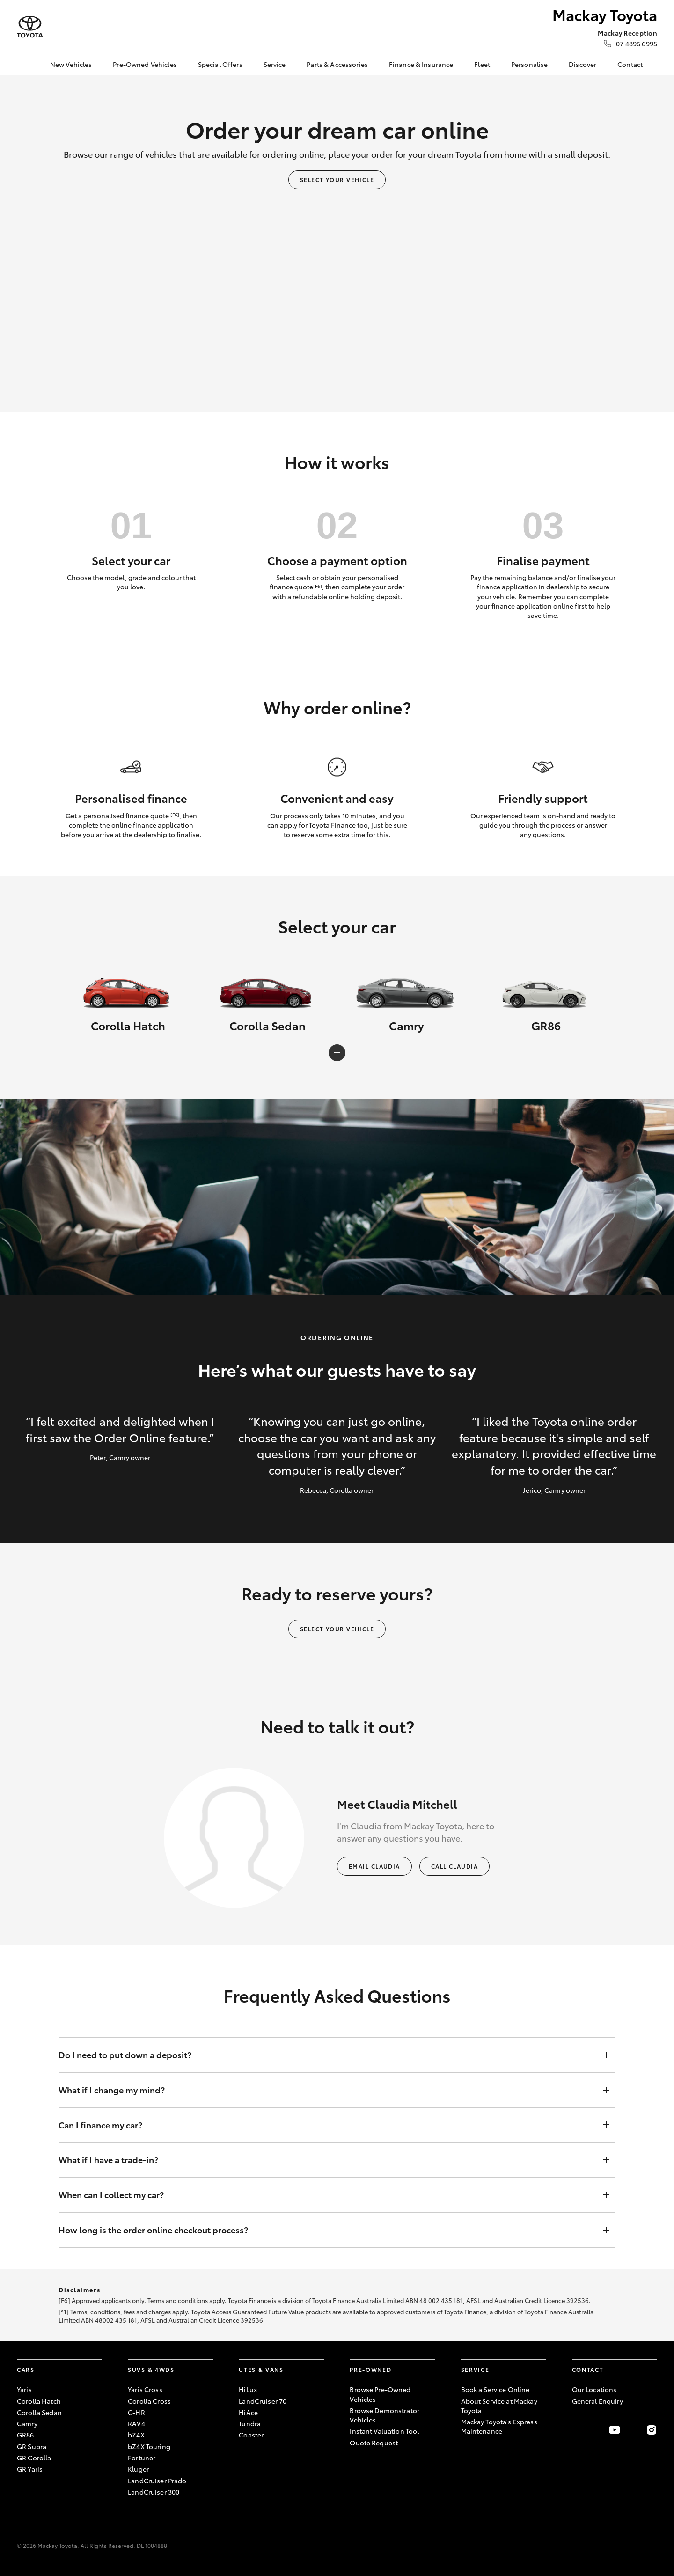 The width and height of the screenshot is (674, 2576). What do you see at coordinates (614, 2430) in the screenshot?
I see `[Visit our YouTube Channel]` at bounding box center [614, 2430].